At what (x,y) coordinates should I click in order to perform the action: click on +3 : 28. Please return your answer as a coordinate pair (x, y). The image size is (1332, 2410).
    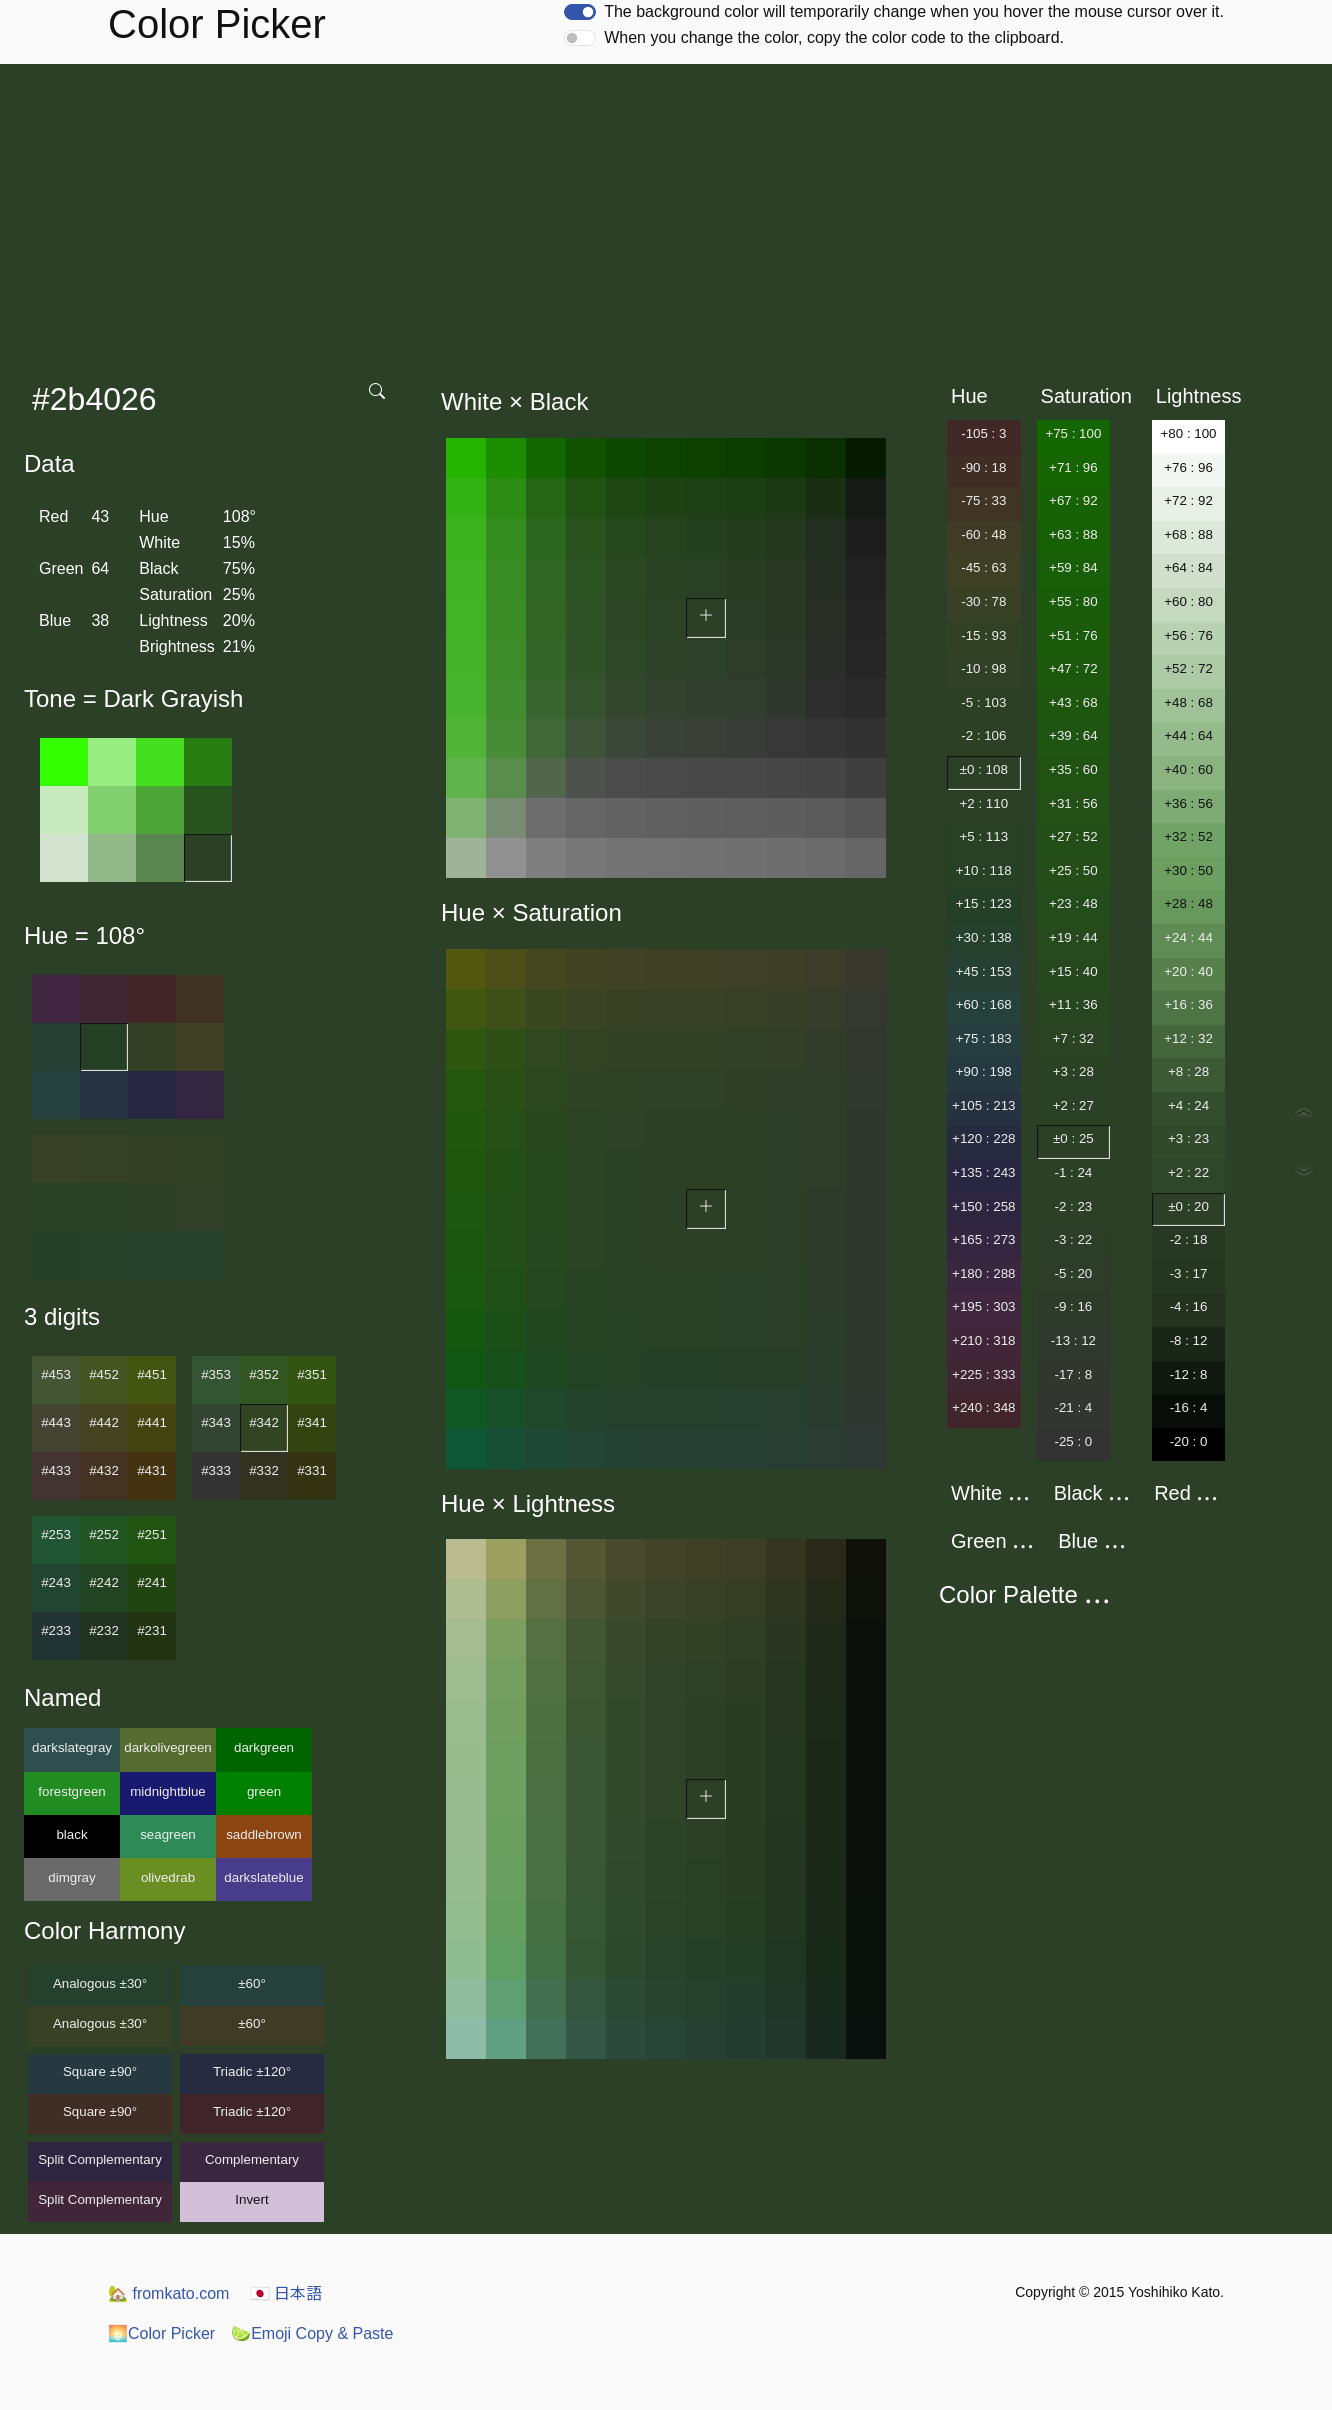
    Looking at the image, I should click on (1073, 1071).